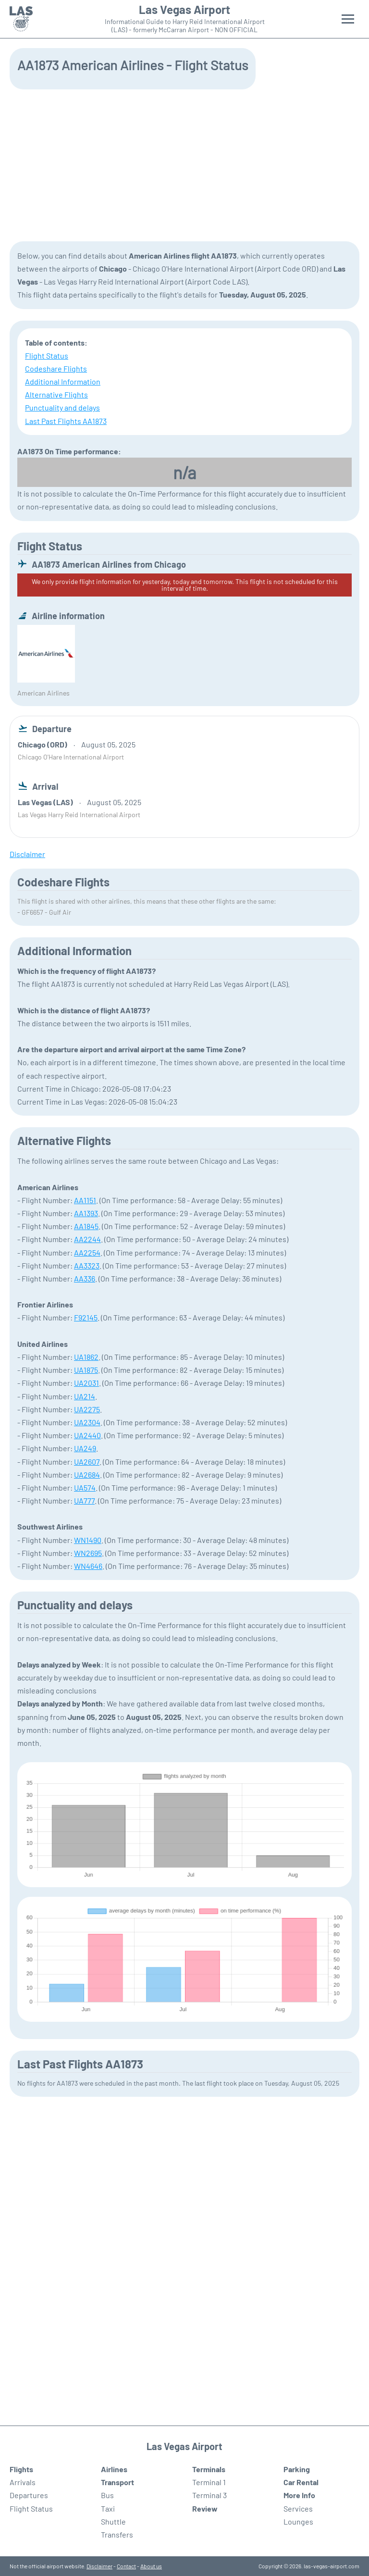 The image size is (369, 2576). What do you see at coordinates (46, 355) in the screenshot?
I see `Flight Status` at bounding box center [46, 355].